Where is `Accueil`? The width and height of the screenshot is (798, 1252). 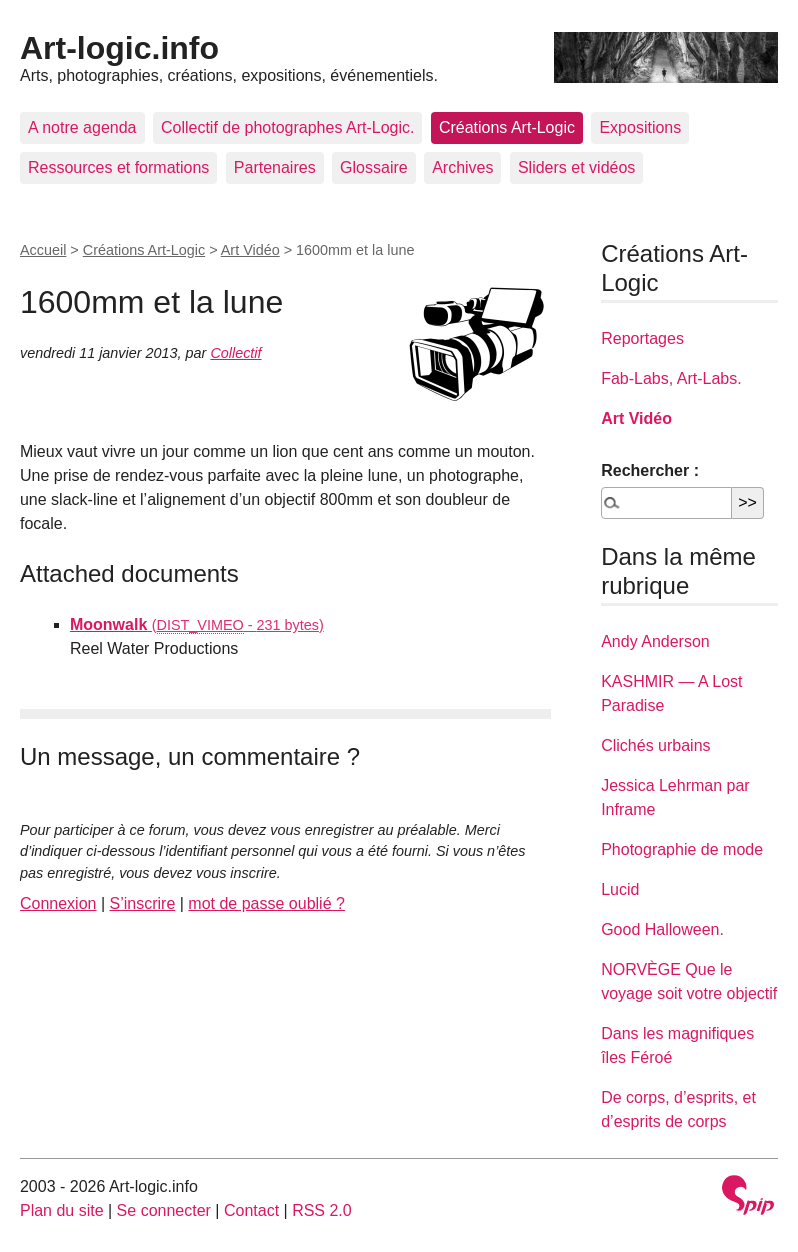
Accueil is located at coordinates (43, 250).